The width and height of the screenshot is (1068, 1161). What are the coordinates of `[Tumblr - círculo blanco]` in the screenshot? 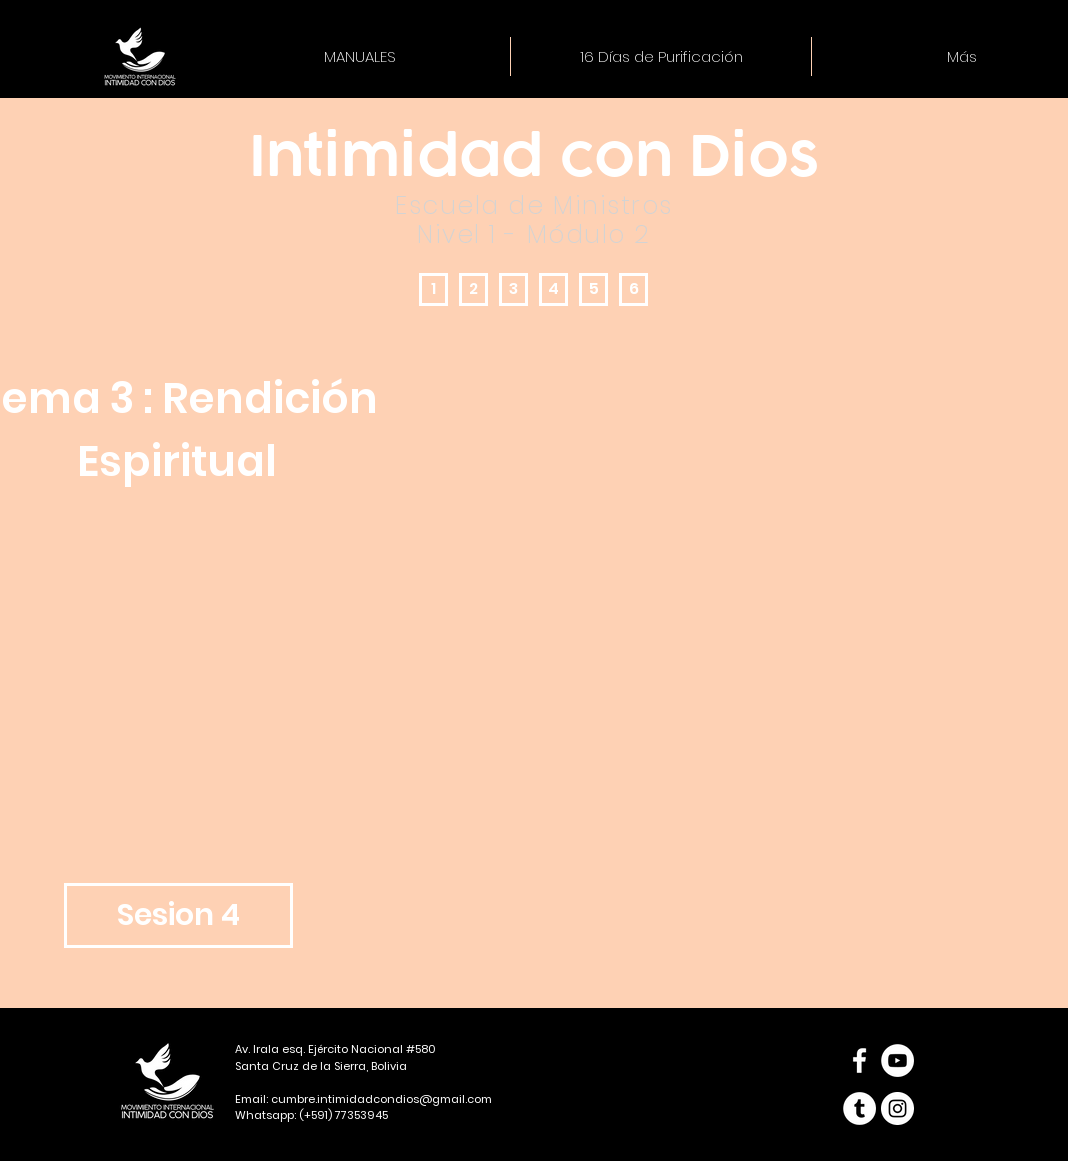 It's located at (859, 1108).